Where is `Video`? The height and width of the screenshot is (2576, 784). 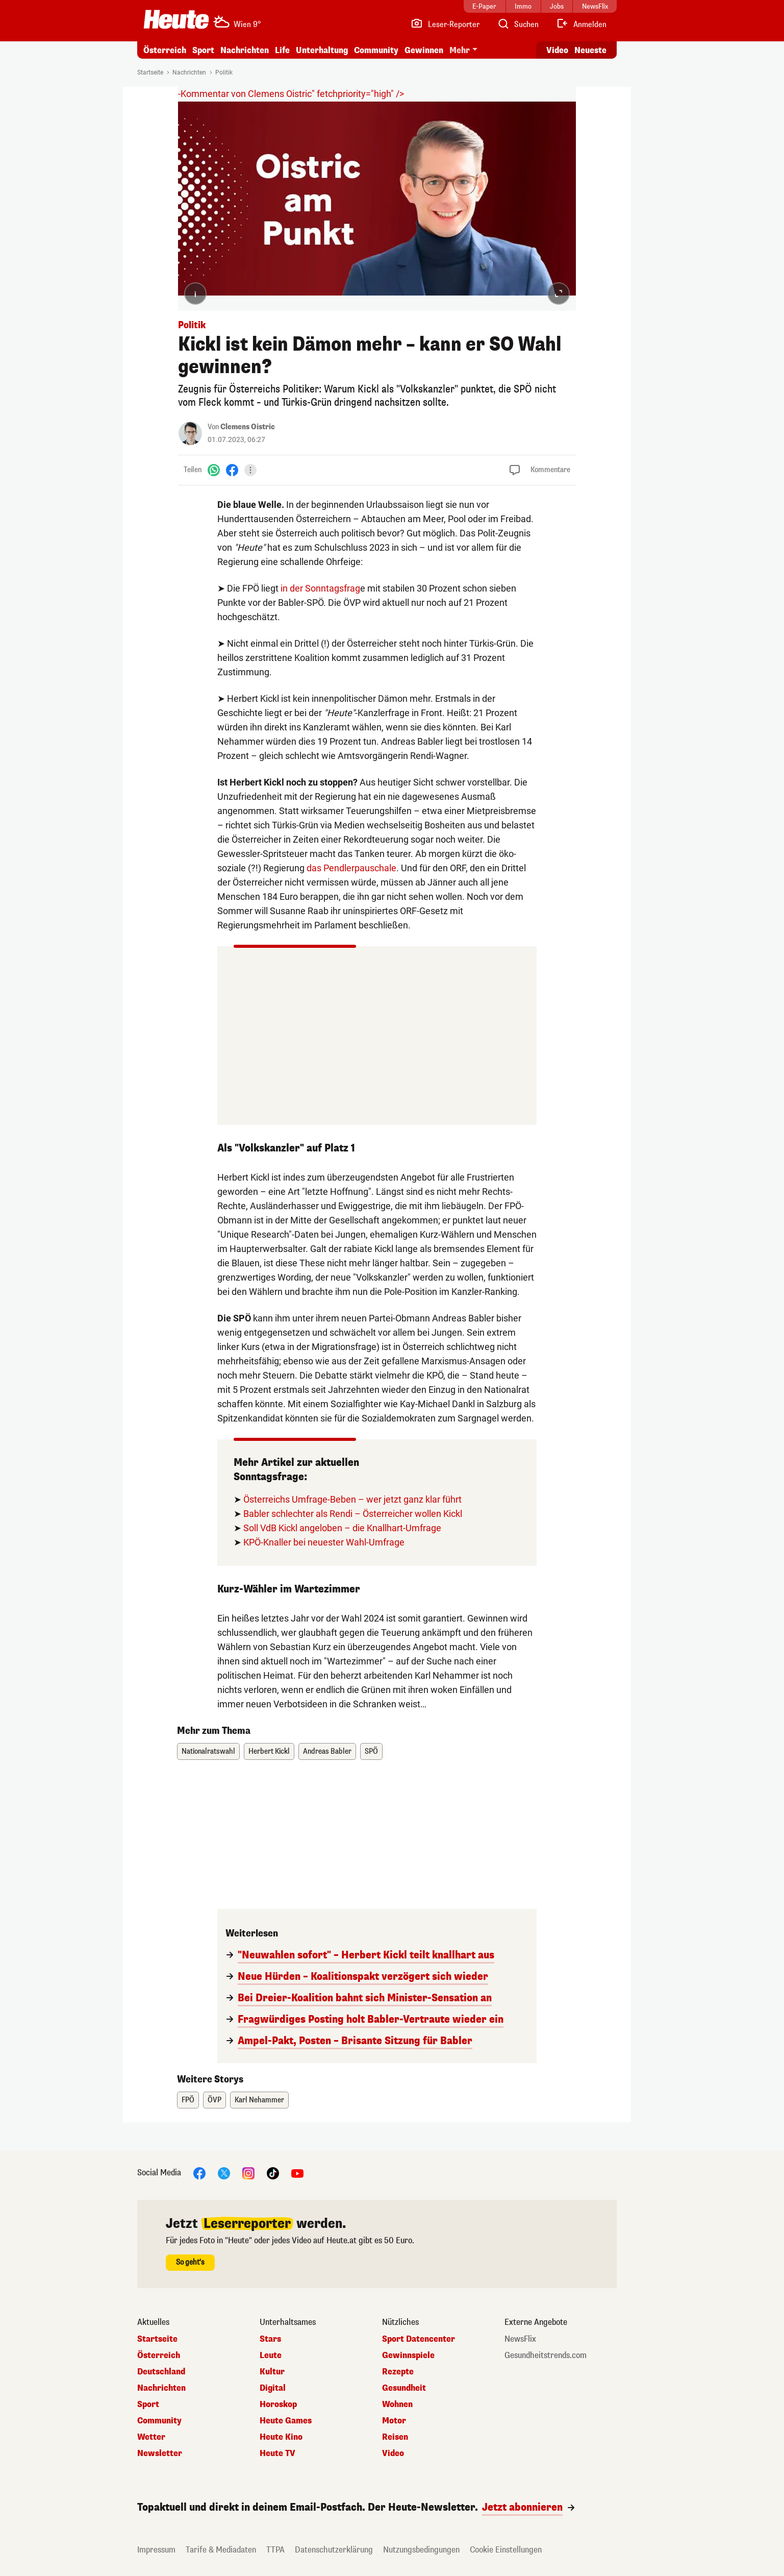
Video is located at coordinates (393, 2453).